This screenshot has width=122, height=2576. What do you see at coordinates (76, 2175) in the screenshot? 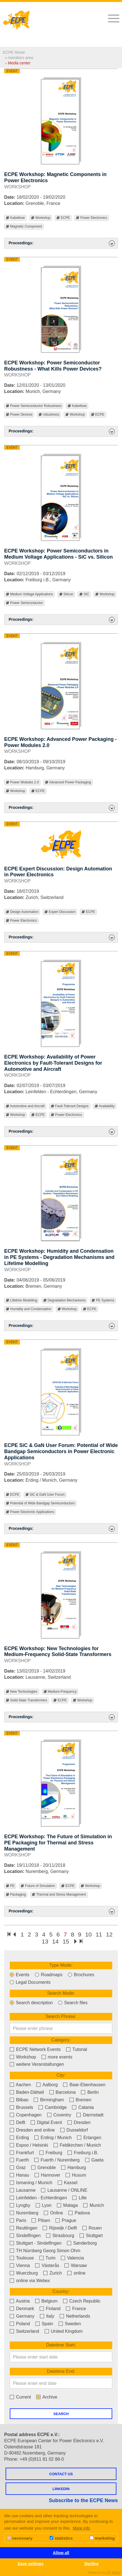
I see `Husum` at bounding box center [76, 2175].